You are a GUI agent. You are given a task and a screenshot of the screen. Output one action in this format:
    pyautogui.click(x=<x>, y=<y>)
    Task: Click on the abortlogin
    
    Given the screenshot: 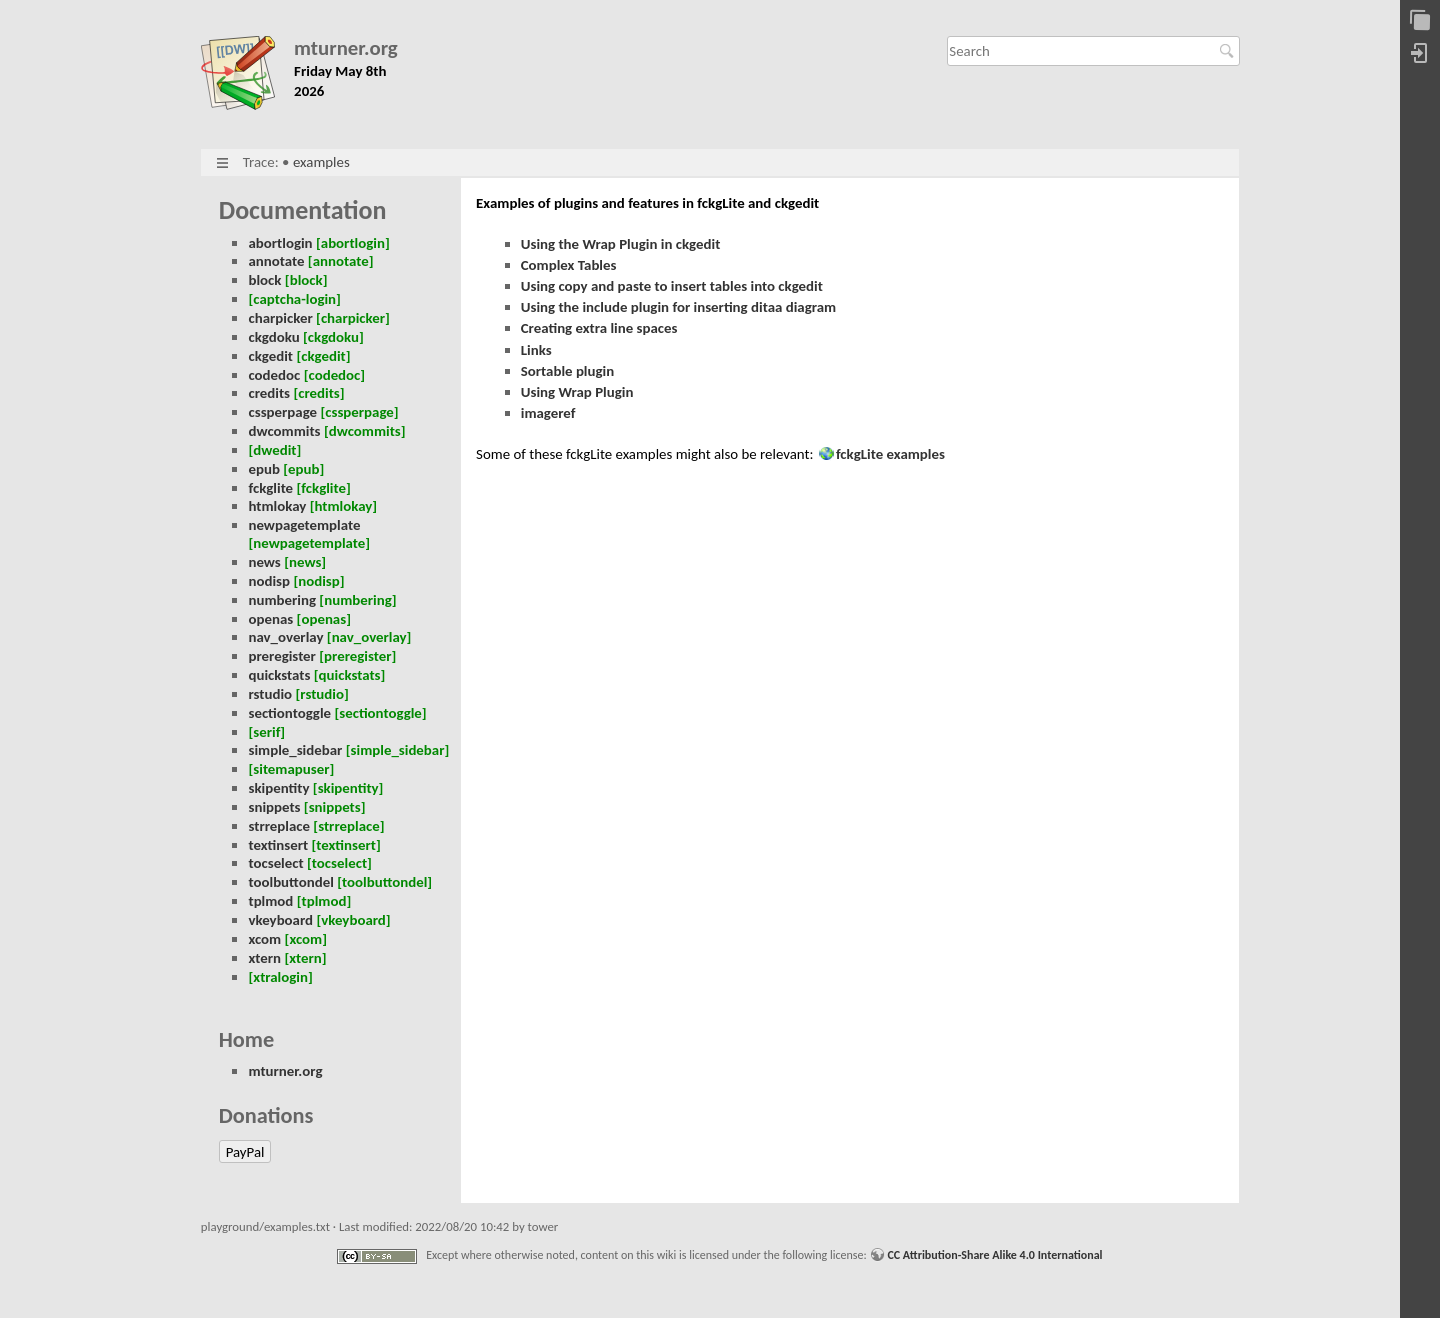 What is the action you would take?
    pyautogui.click(x=280, y=243)
    